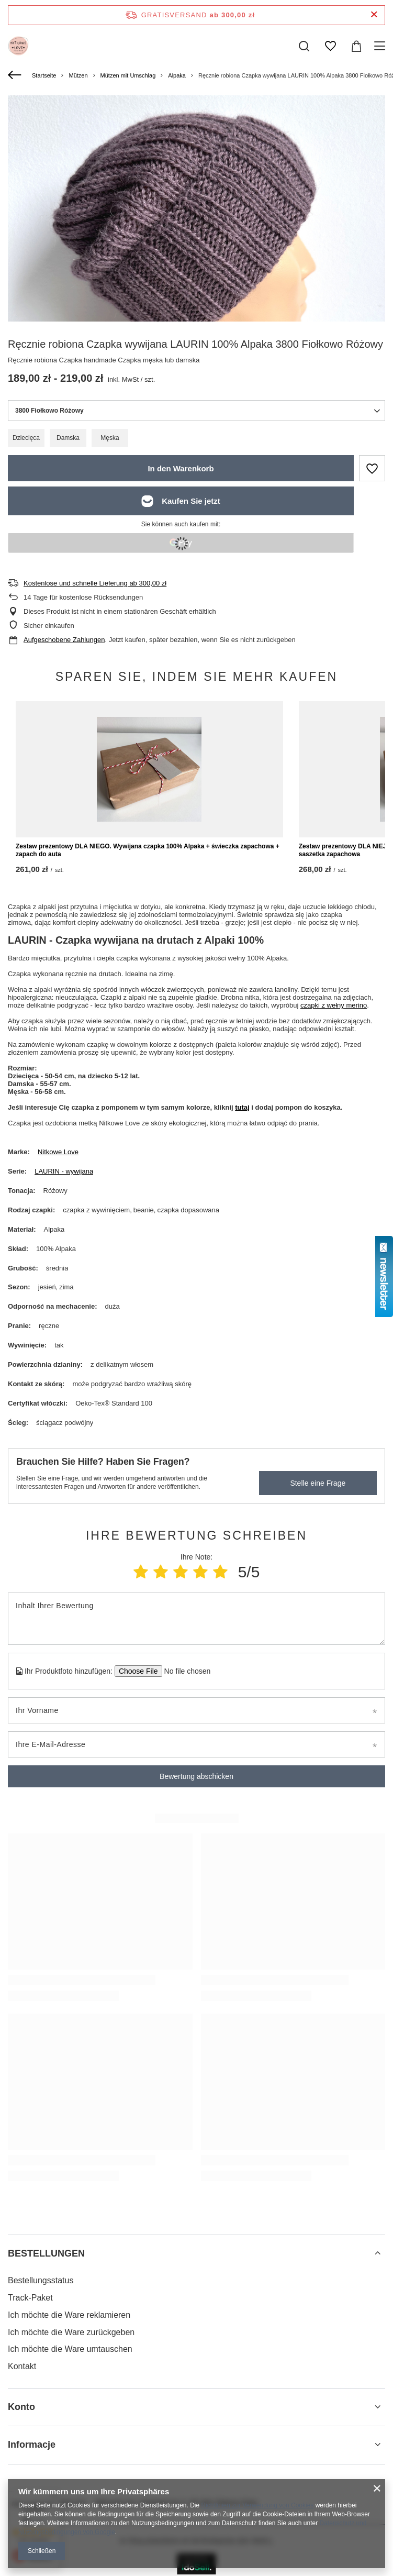 Image resolution: width=393 pixels, height=2576 pixels. I want to click on Stelle eine Frage, so click(317, 1483).